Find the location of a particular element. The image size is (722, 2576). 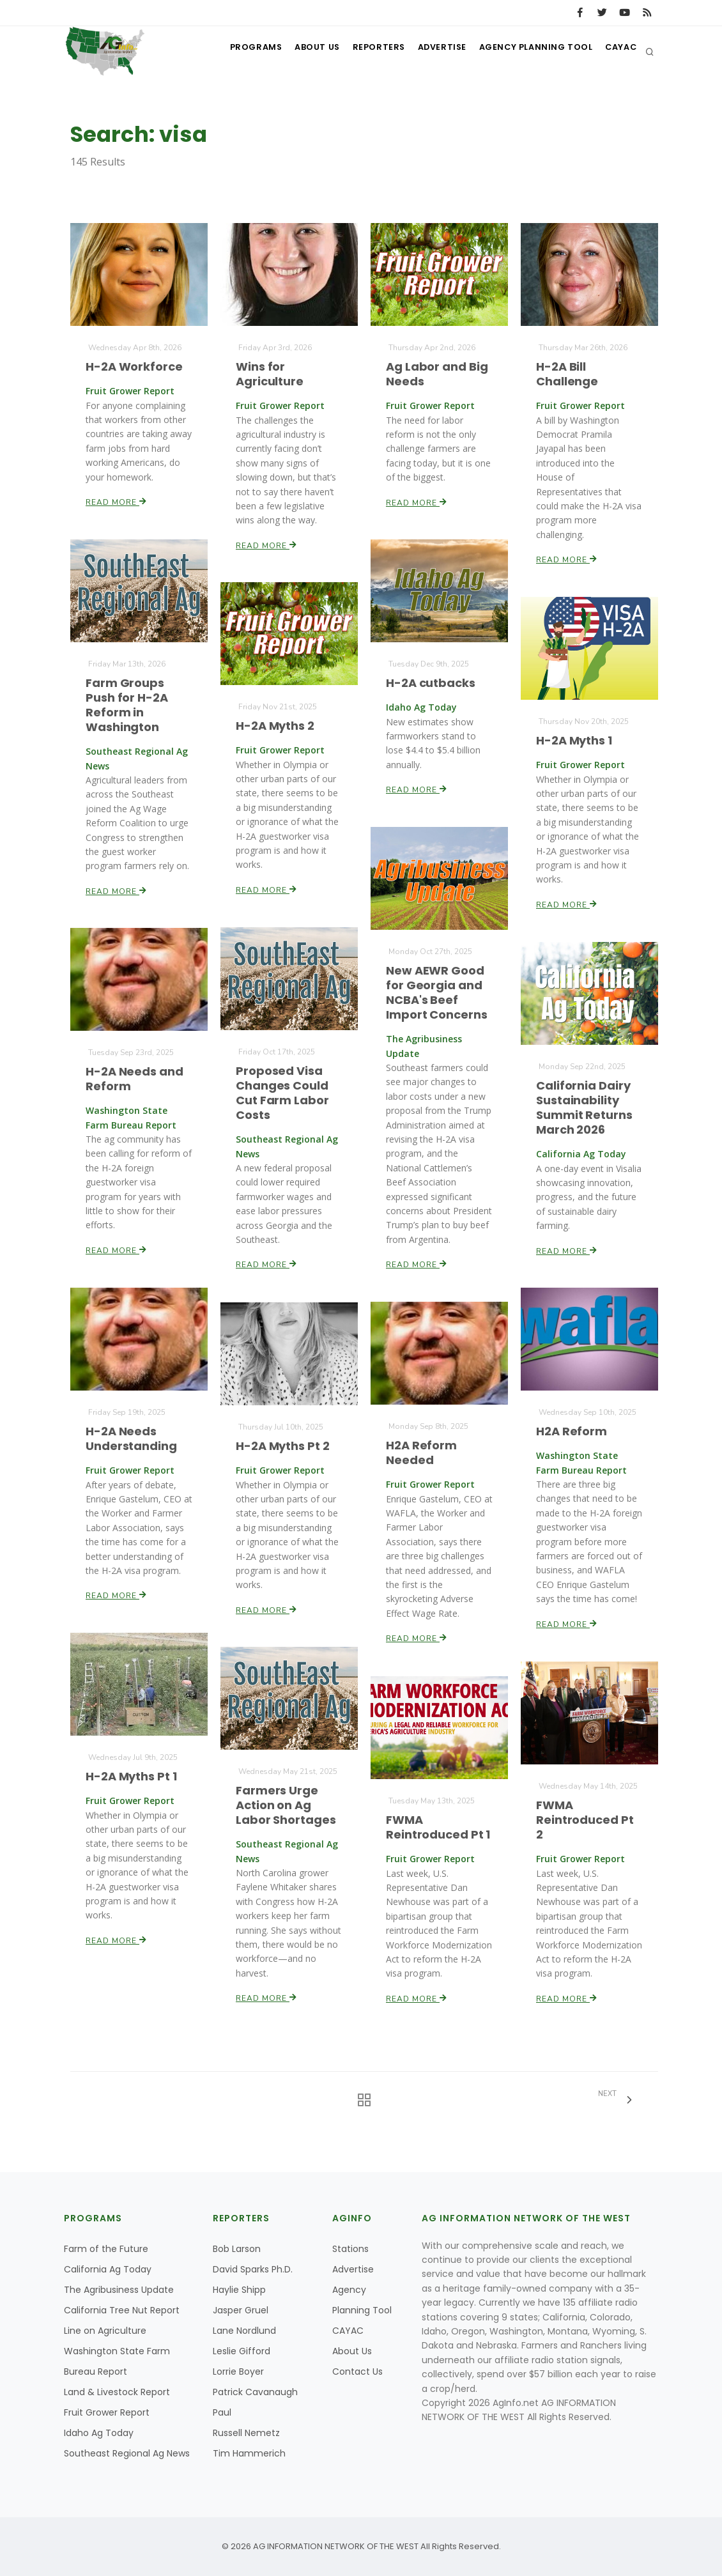

Contact Us is located at coordinates (357, 2371).